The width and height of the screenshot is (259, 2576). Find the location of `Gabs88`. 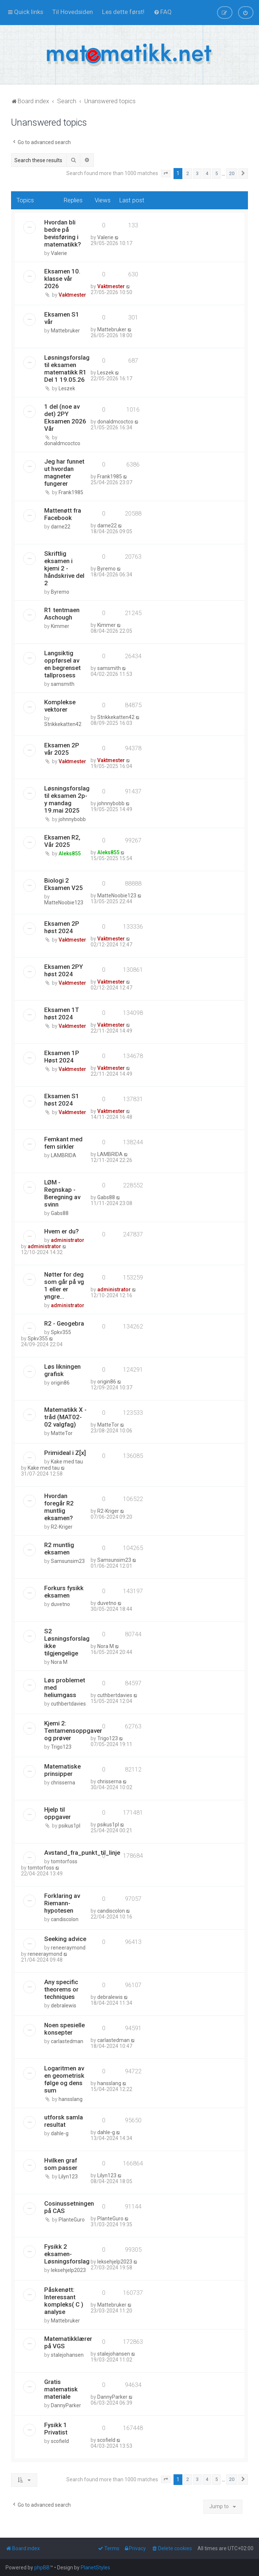

Gabs88 is located at coordinates (60, 1213).